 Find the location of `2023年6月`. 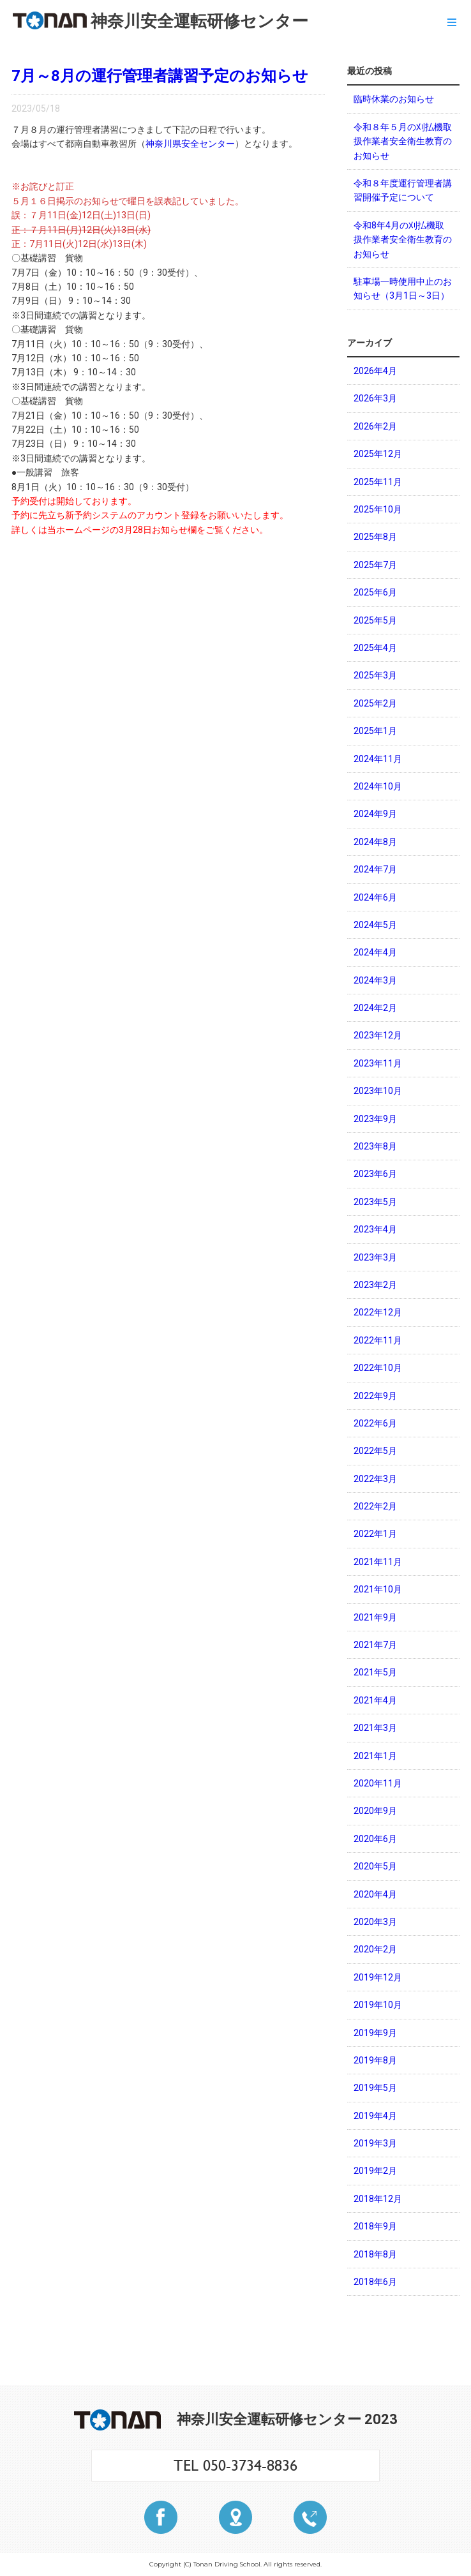

2023年6月 is located at coordinates (375, 1174).